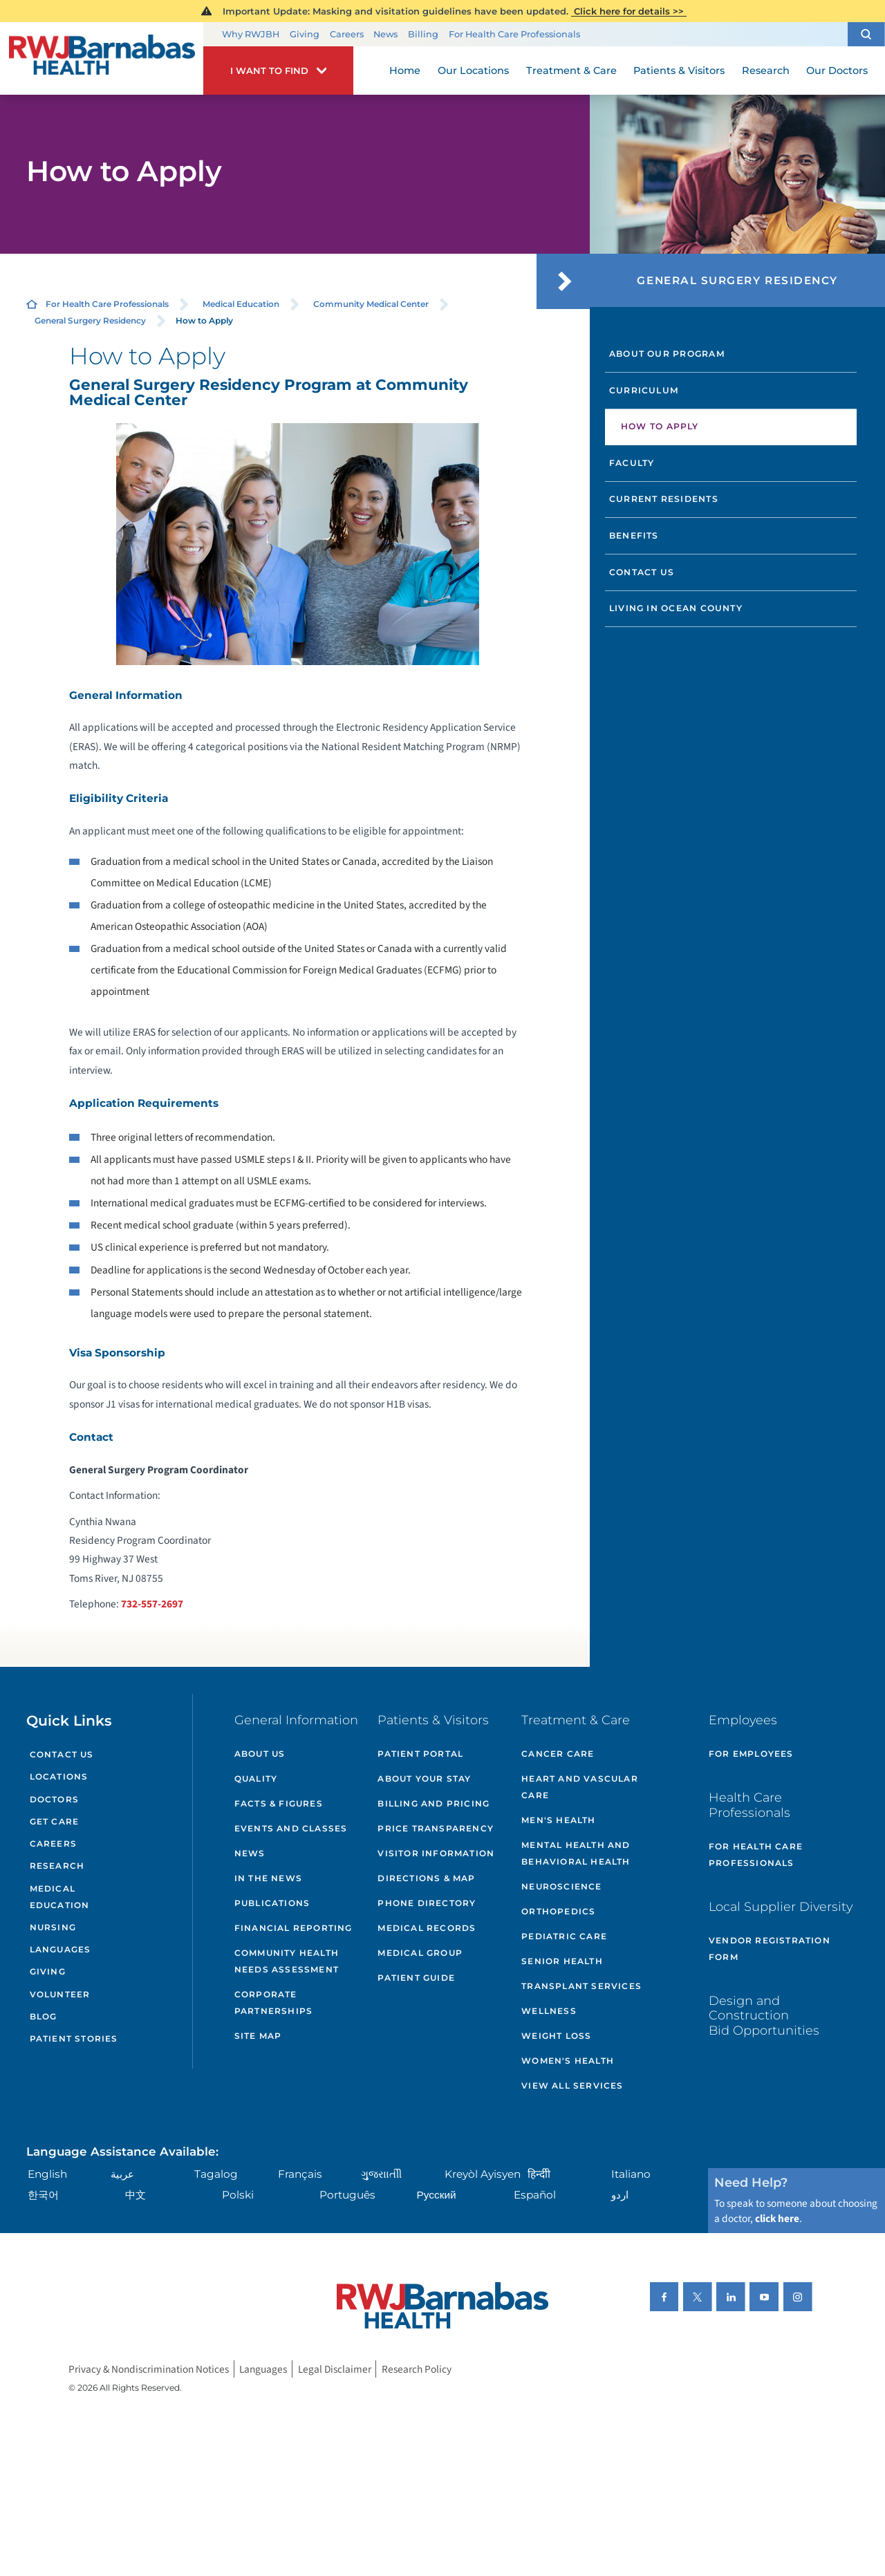 This screenshot has height=2576, width=885. I want to click on Treatment & Care [menuitem], so click(571, 70).